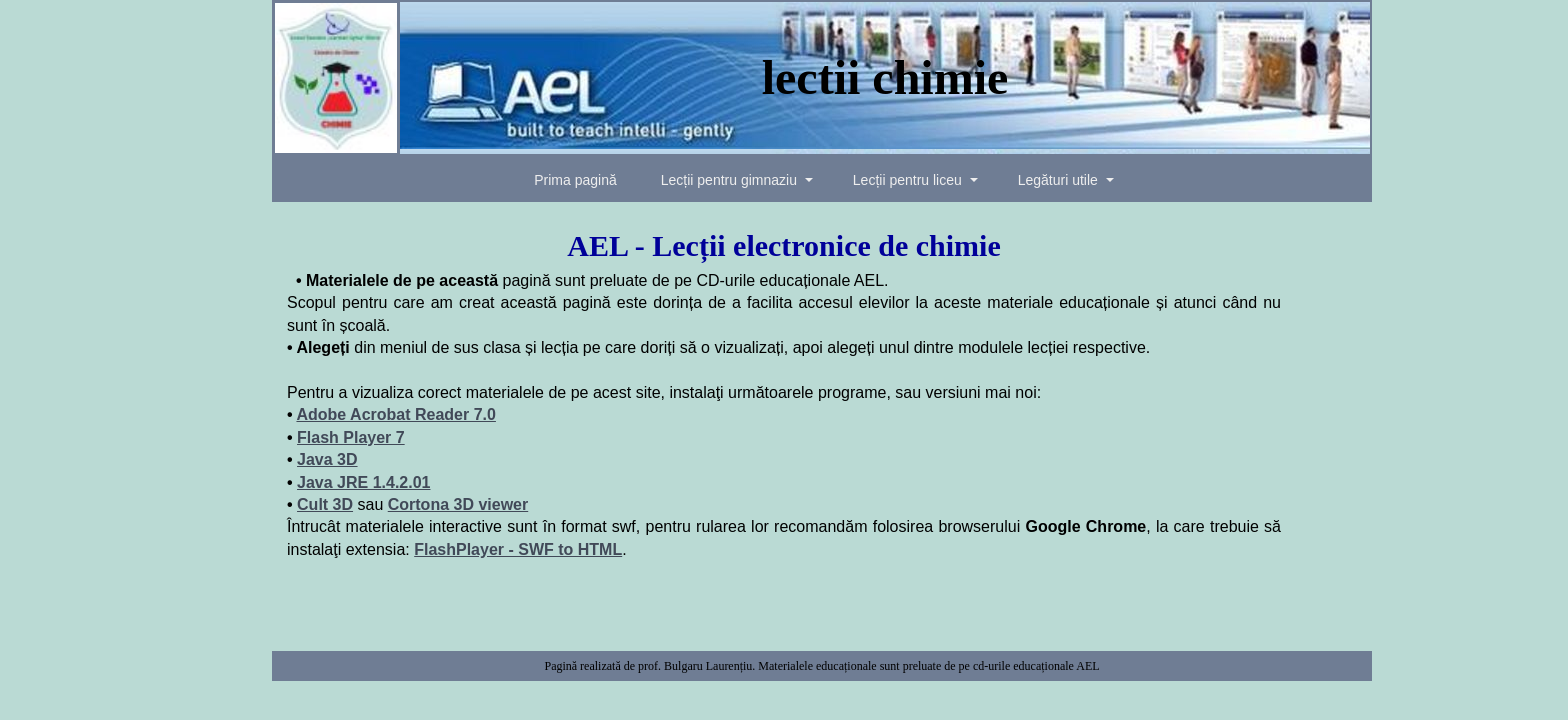 Image resolution: width=1568 pixels, height=720 pixels. What do you see at coordinates (351, 437) in the screenshot?
I see `Flash Player 7` at bounding box center [351, 437].